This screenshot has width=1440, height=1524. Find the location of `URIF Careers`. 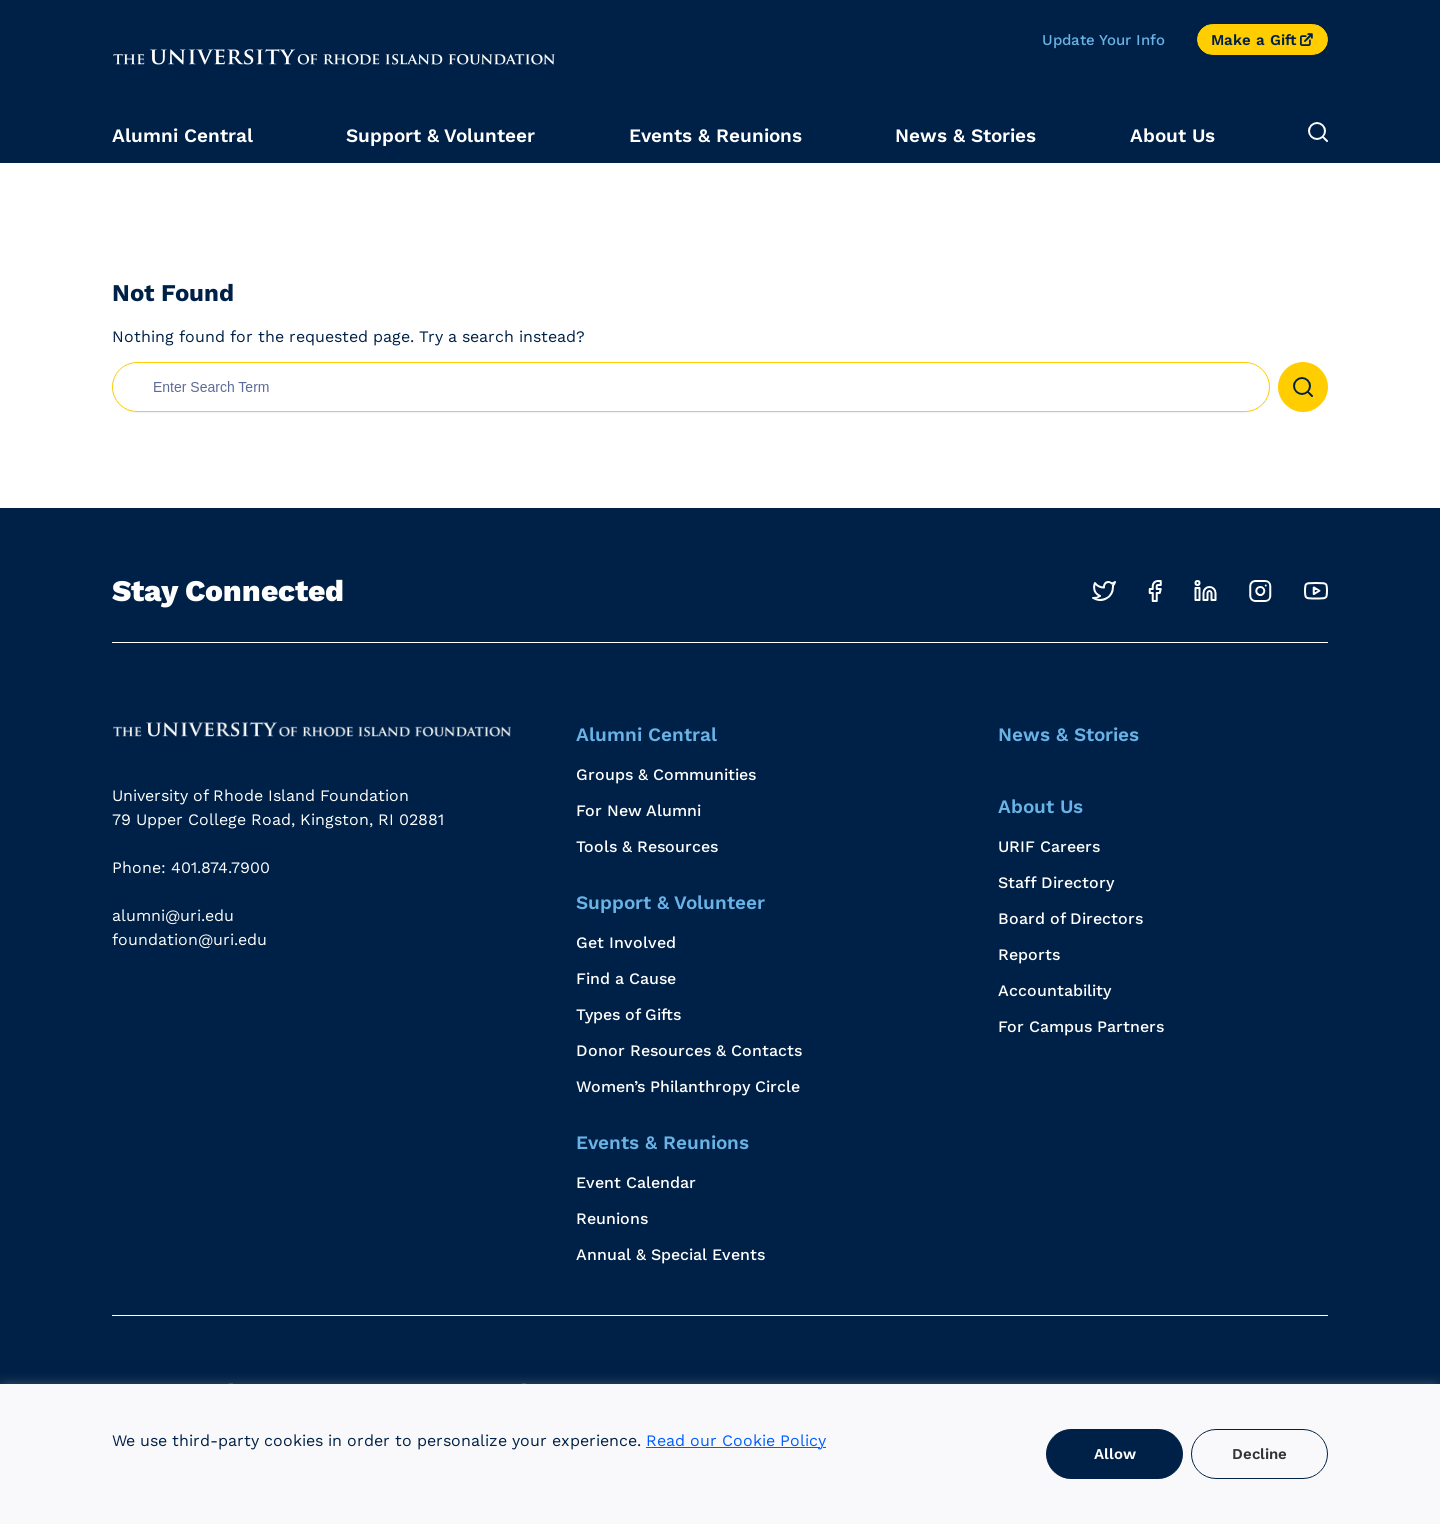

URIF Careers is located at coordinates (1049, 846).